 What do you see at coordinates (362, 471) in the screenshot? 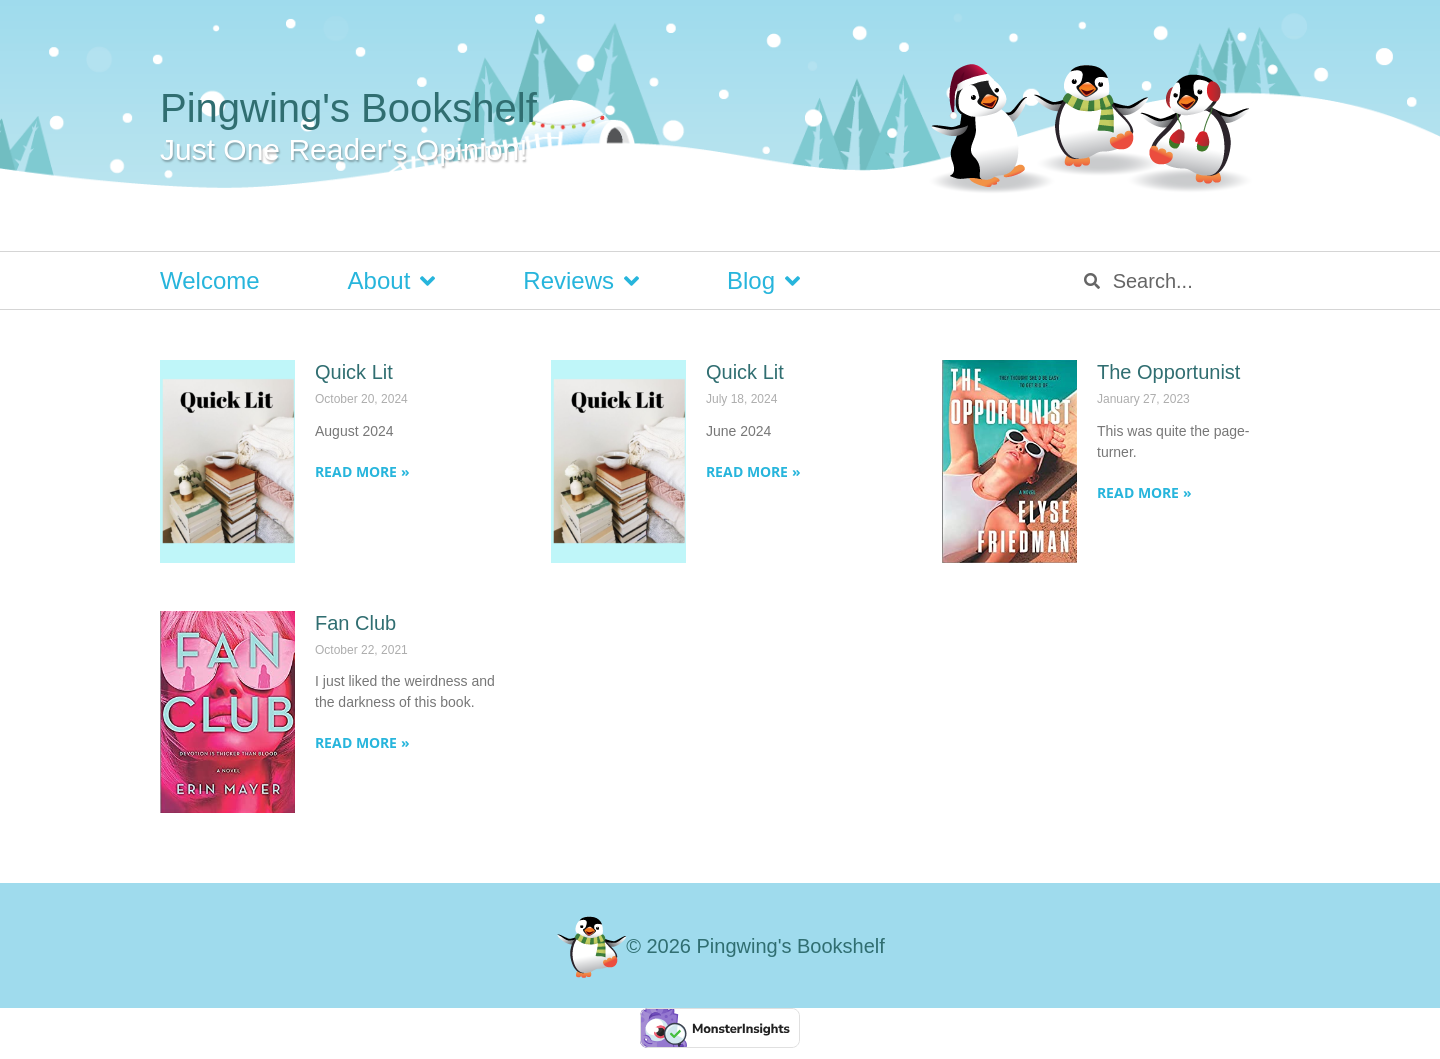
I see `Read More » [Read more about Quick Lit]` at bounding box center [362, 471].